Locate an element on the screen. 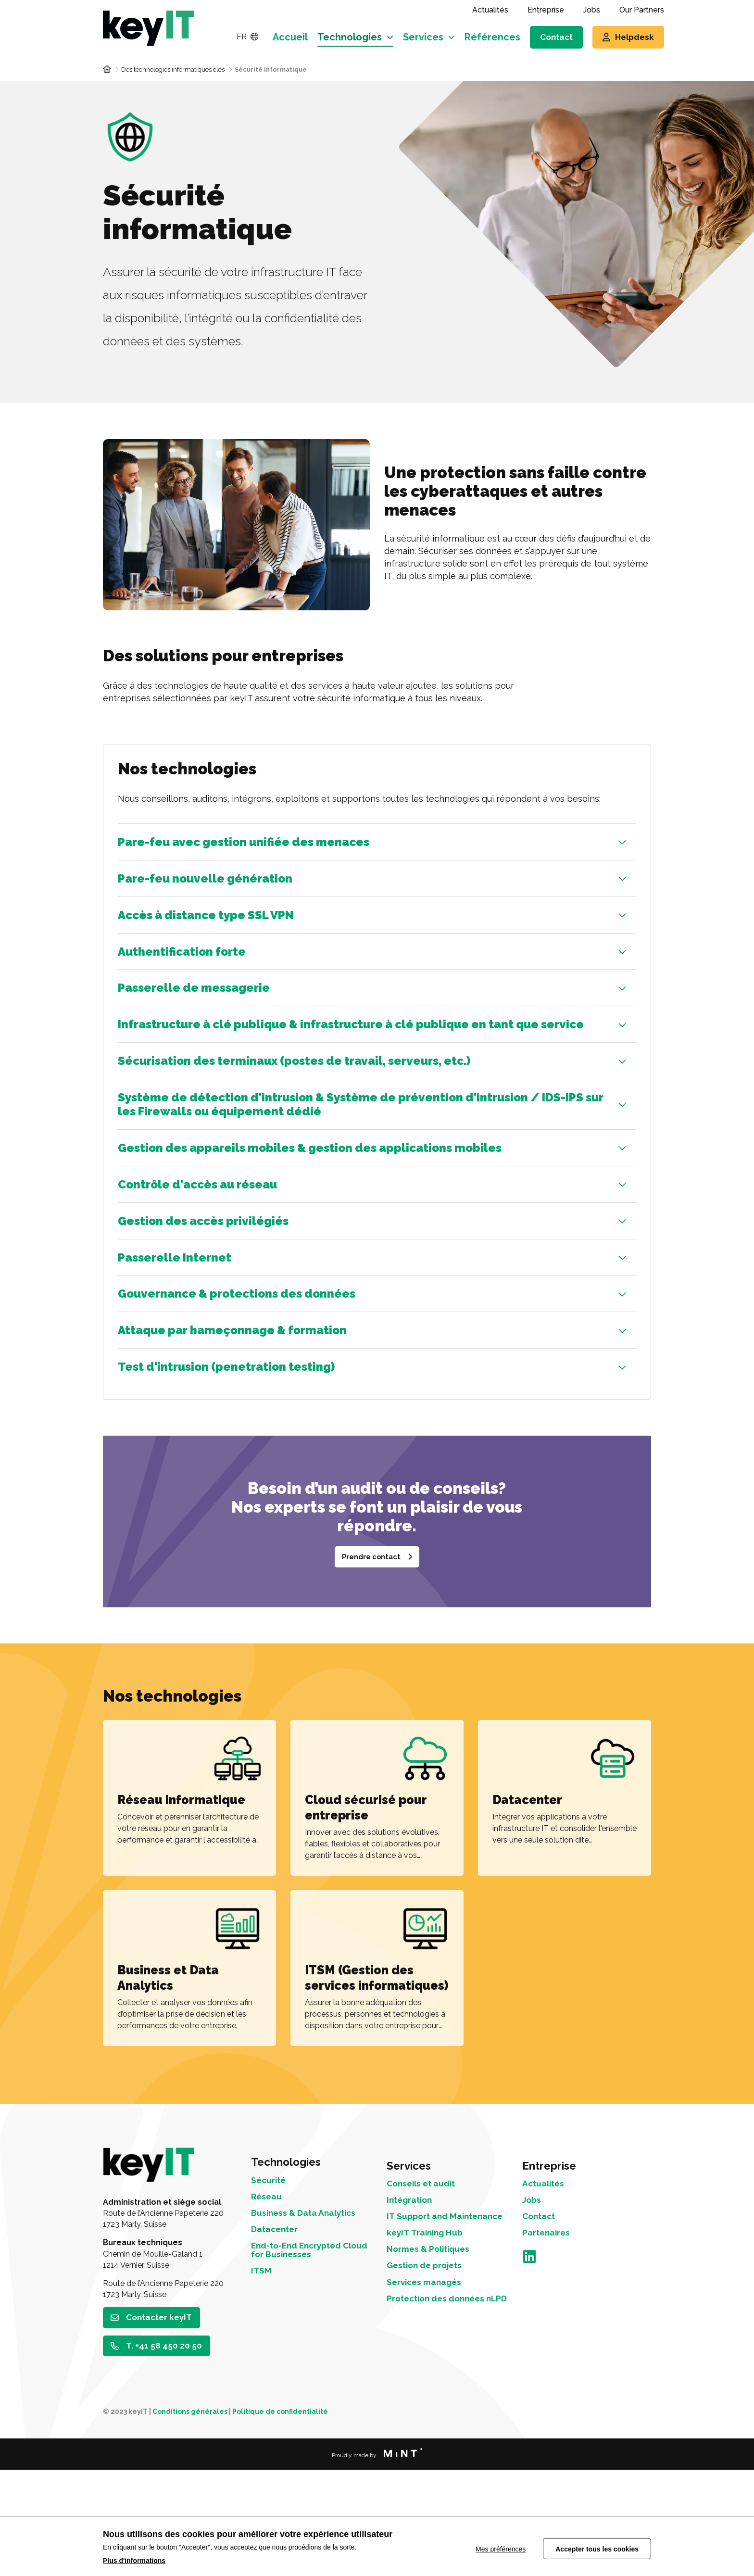  Contacter keyIT is located at coordinates (161, 2420).